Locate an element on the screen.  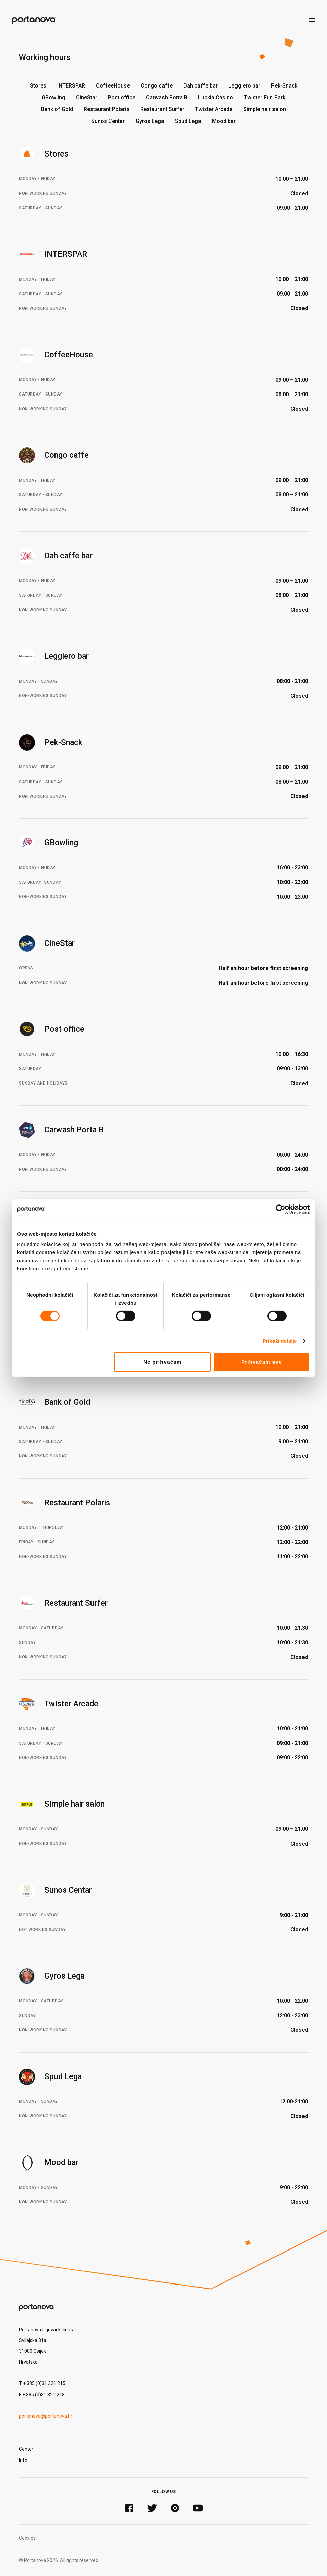
Gyros Lega is located at coordinates (150, 121).